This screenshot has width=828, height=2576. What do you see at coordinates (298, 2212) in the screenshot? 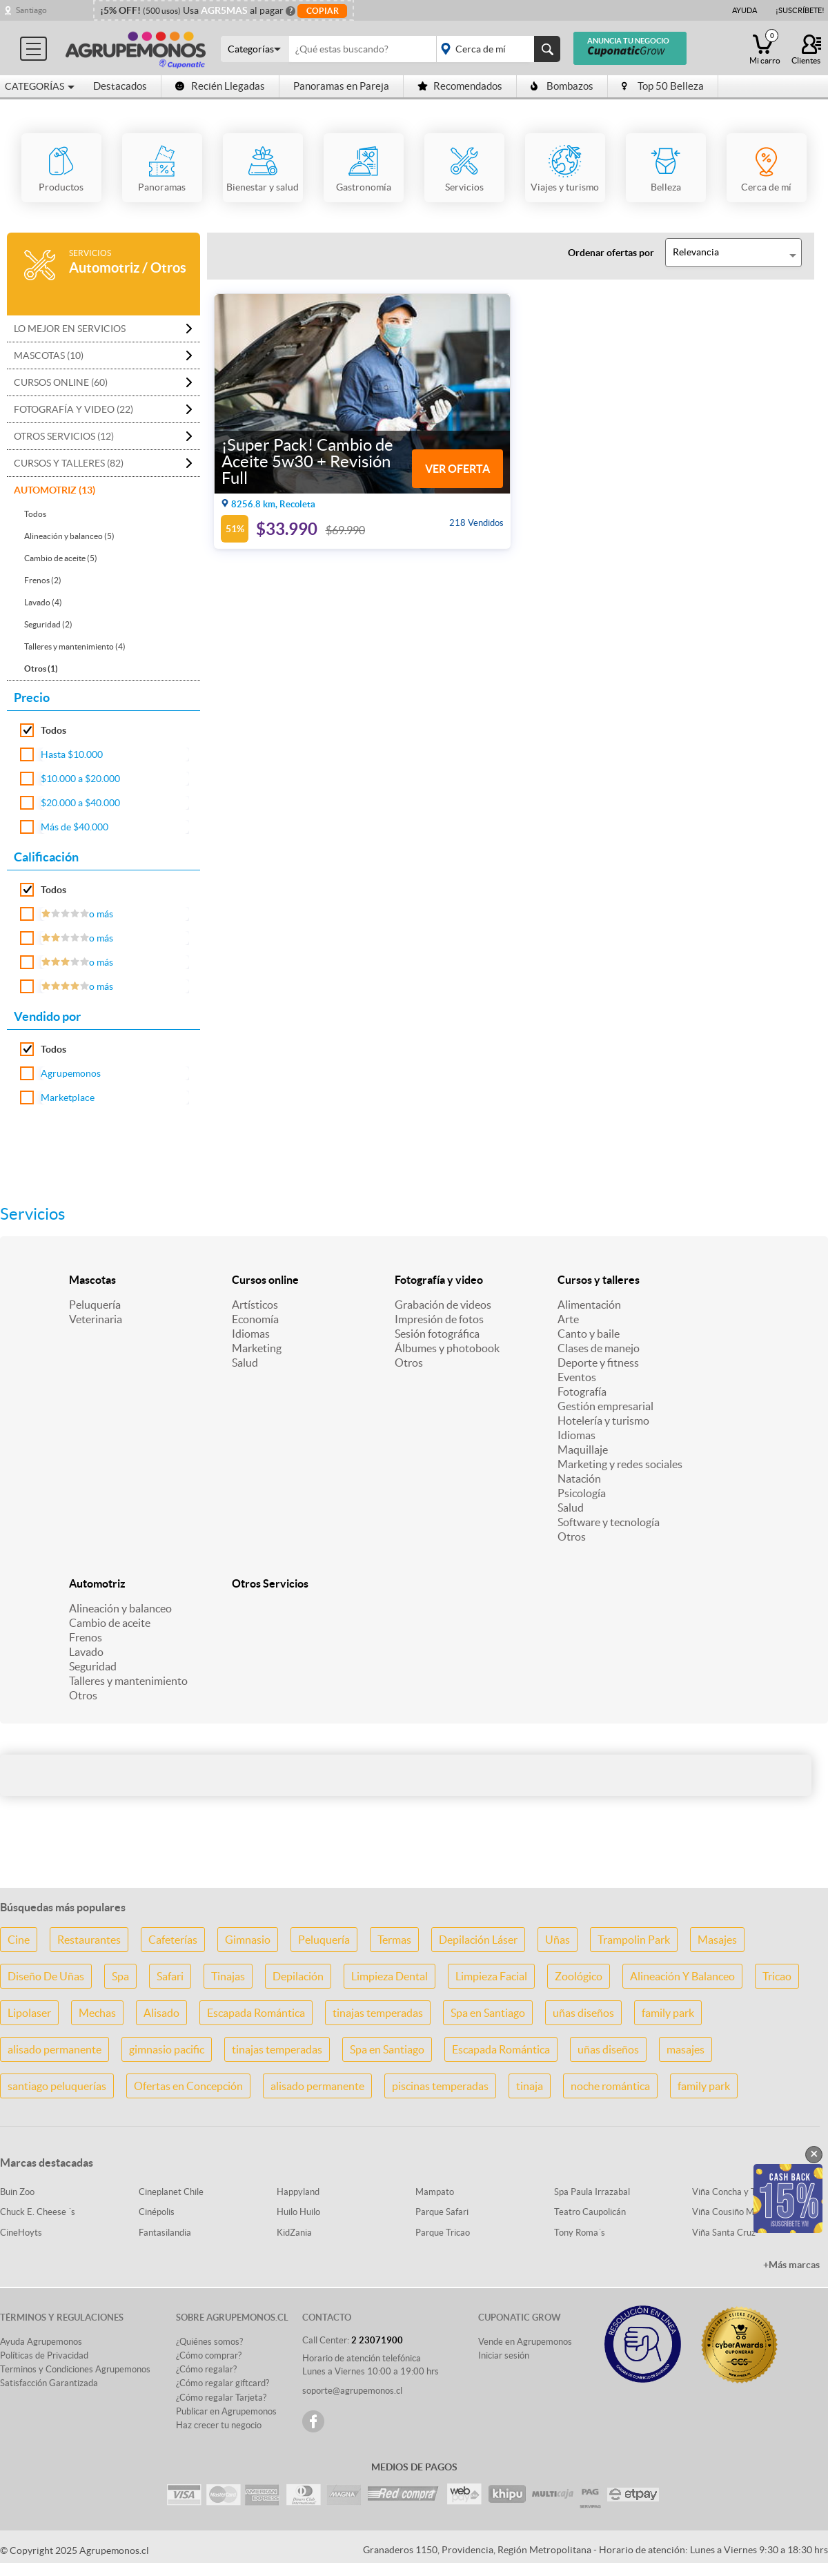
I see `Huilo Huilo` at bounding box center [298, 2212].